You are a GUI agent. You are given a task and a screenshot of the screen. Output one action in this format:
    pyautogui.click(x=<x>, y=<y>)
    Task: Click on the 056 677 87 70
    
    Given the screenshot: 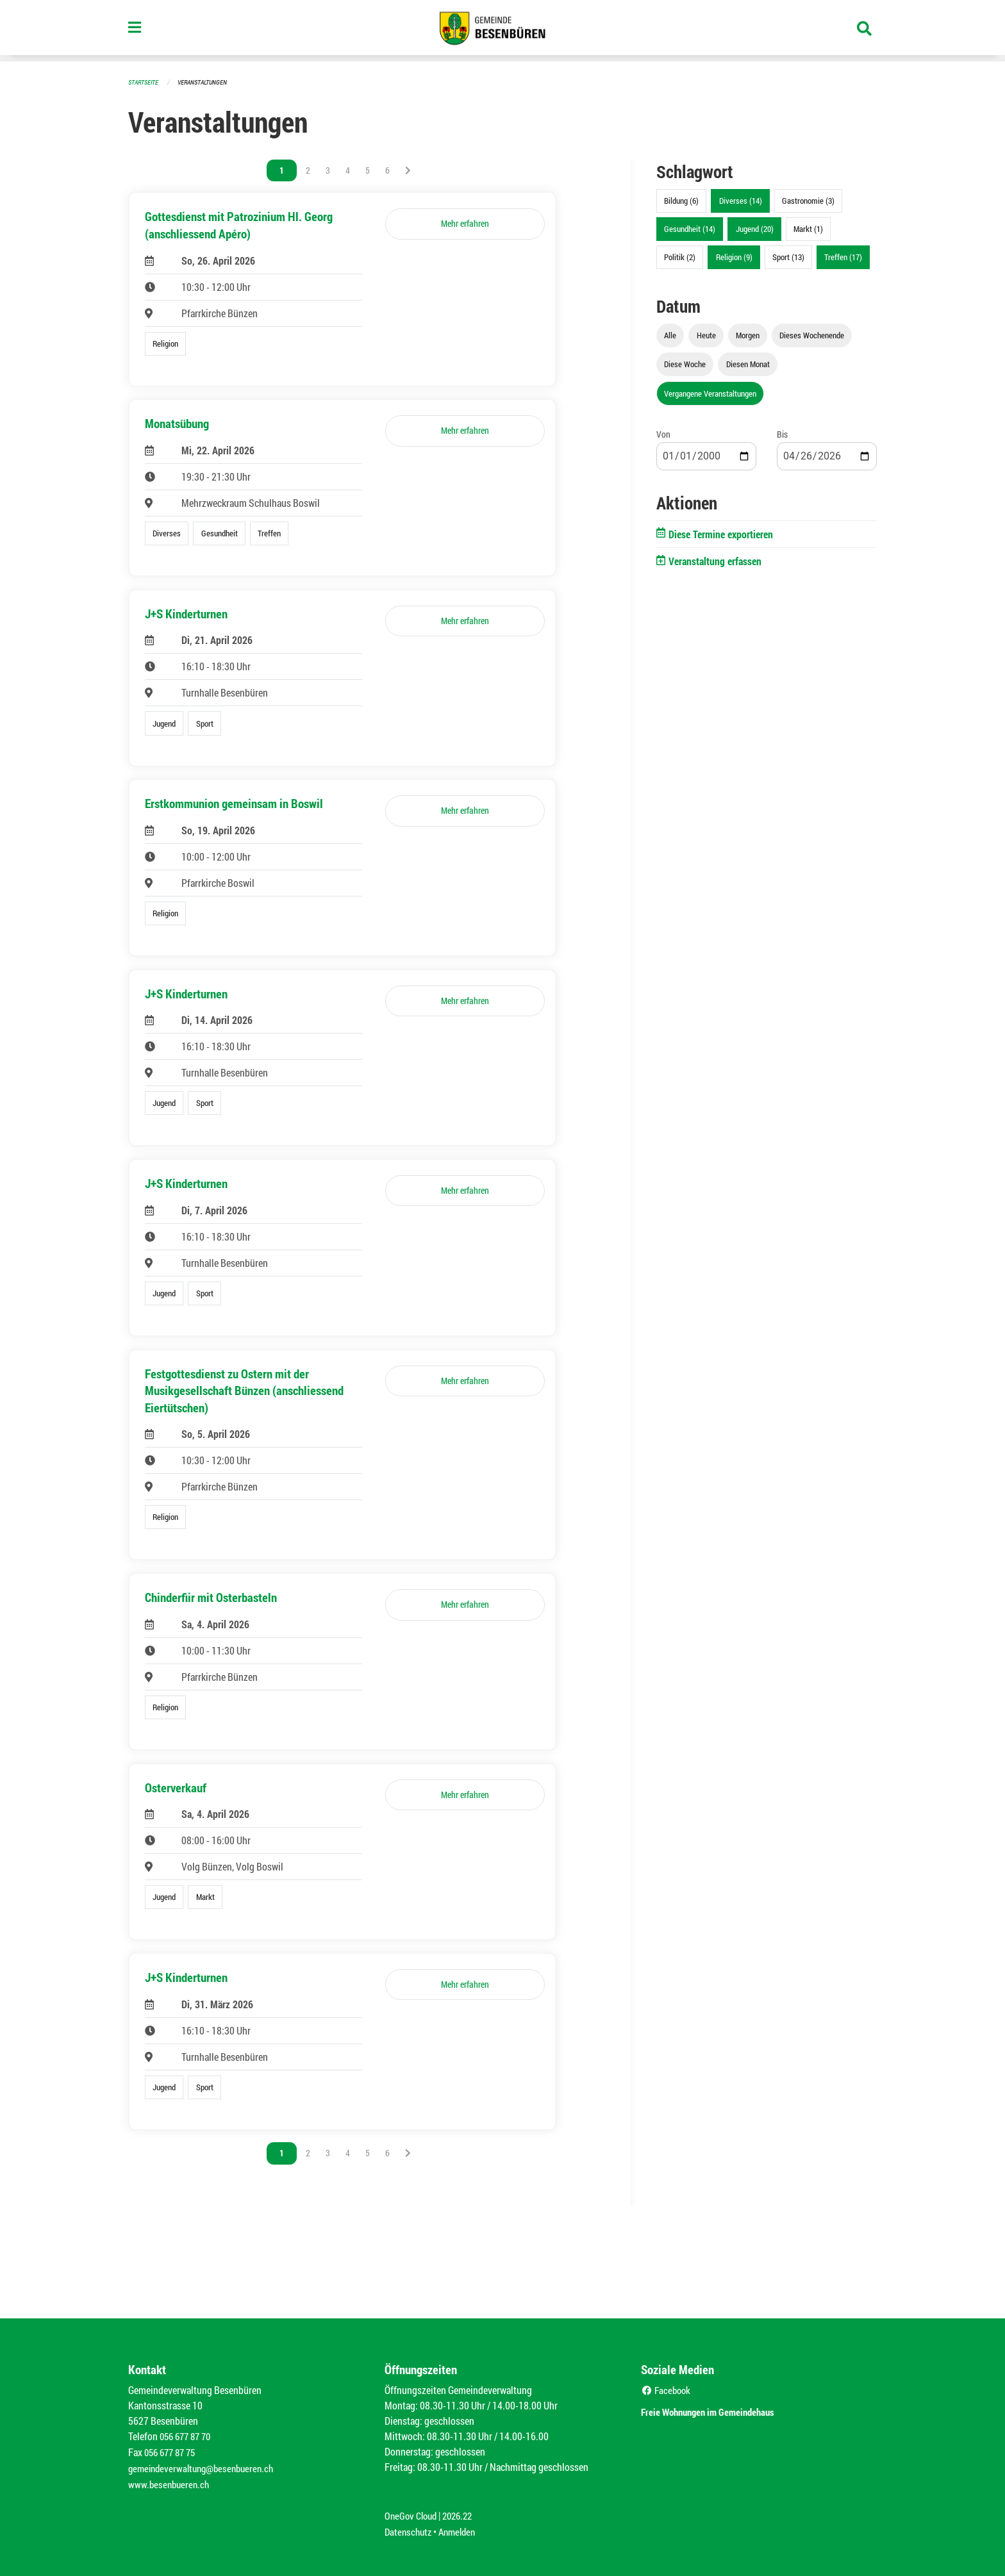 What is the action you would take?
    pyautogui.click(x=188, y=2440)
    